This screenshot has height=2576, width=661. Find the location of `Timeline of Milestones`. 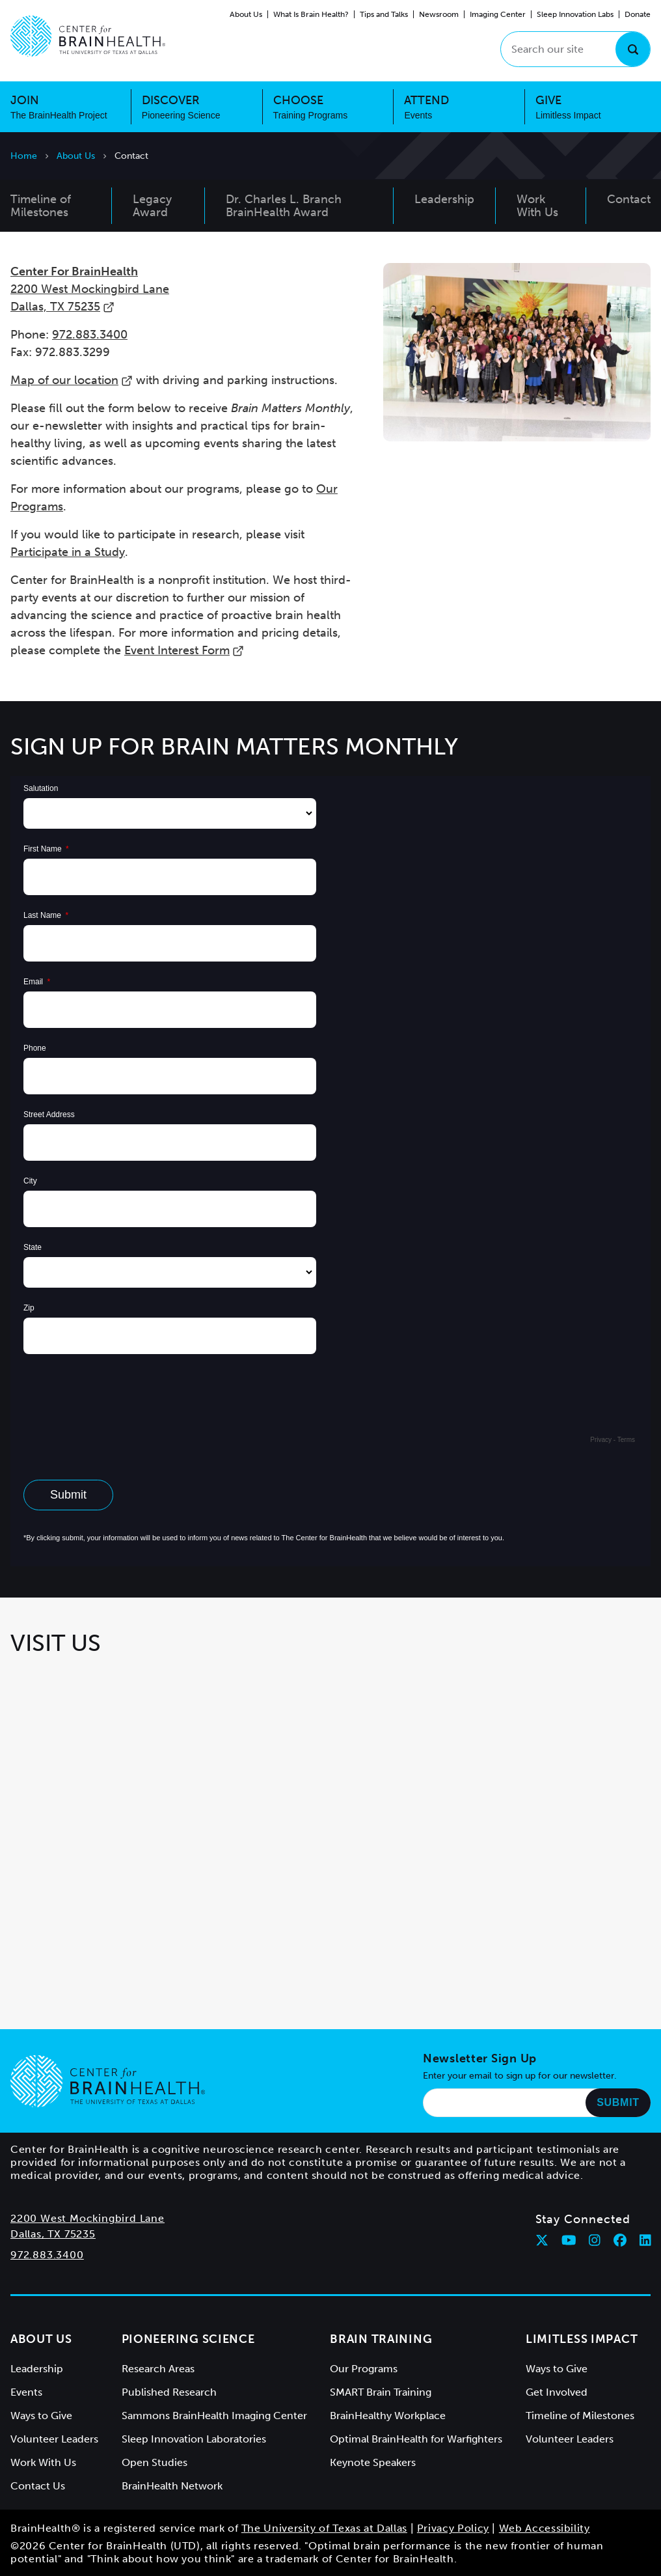

Timeline of Milestones is located at coordinates (580, 2415).